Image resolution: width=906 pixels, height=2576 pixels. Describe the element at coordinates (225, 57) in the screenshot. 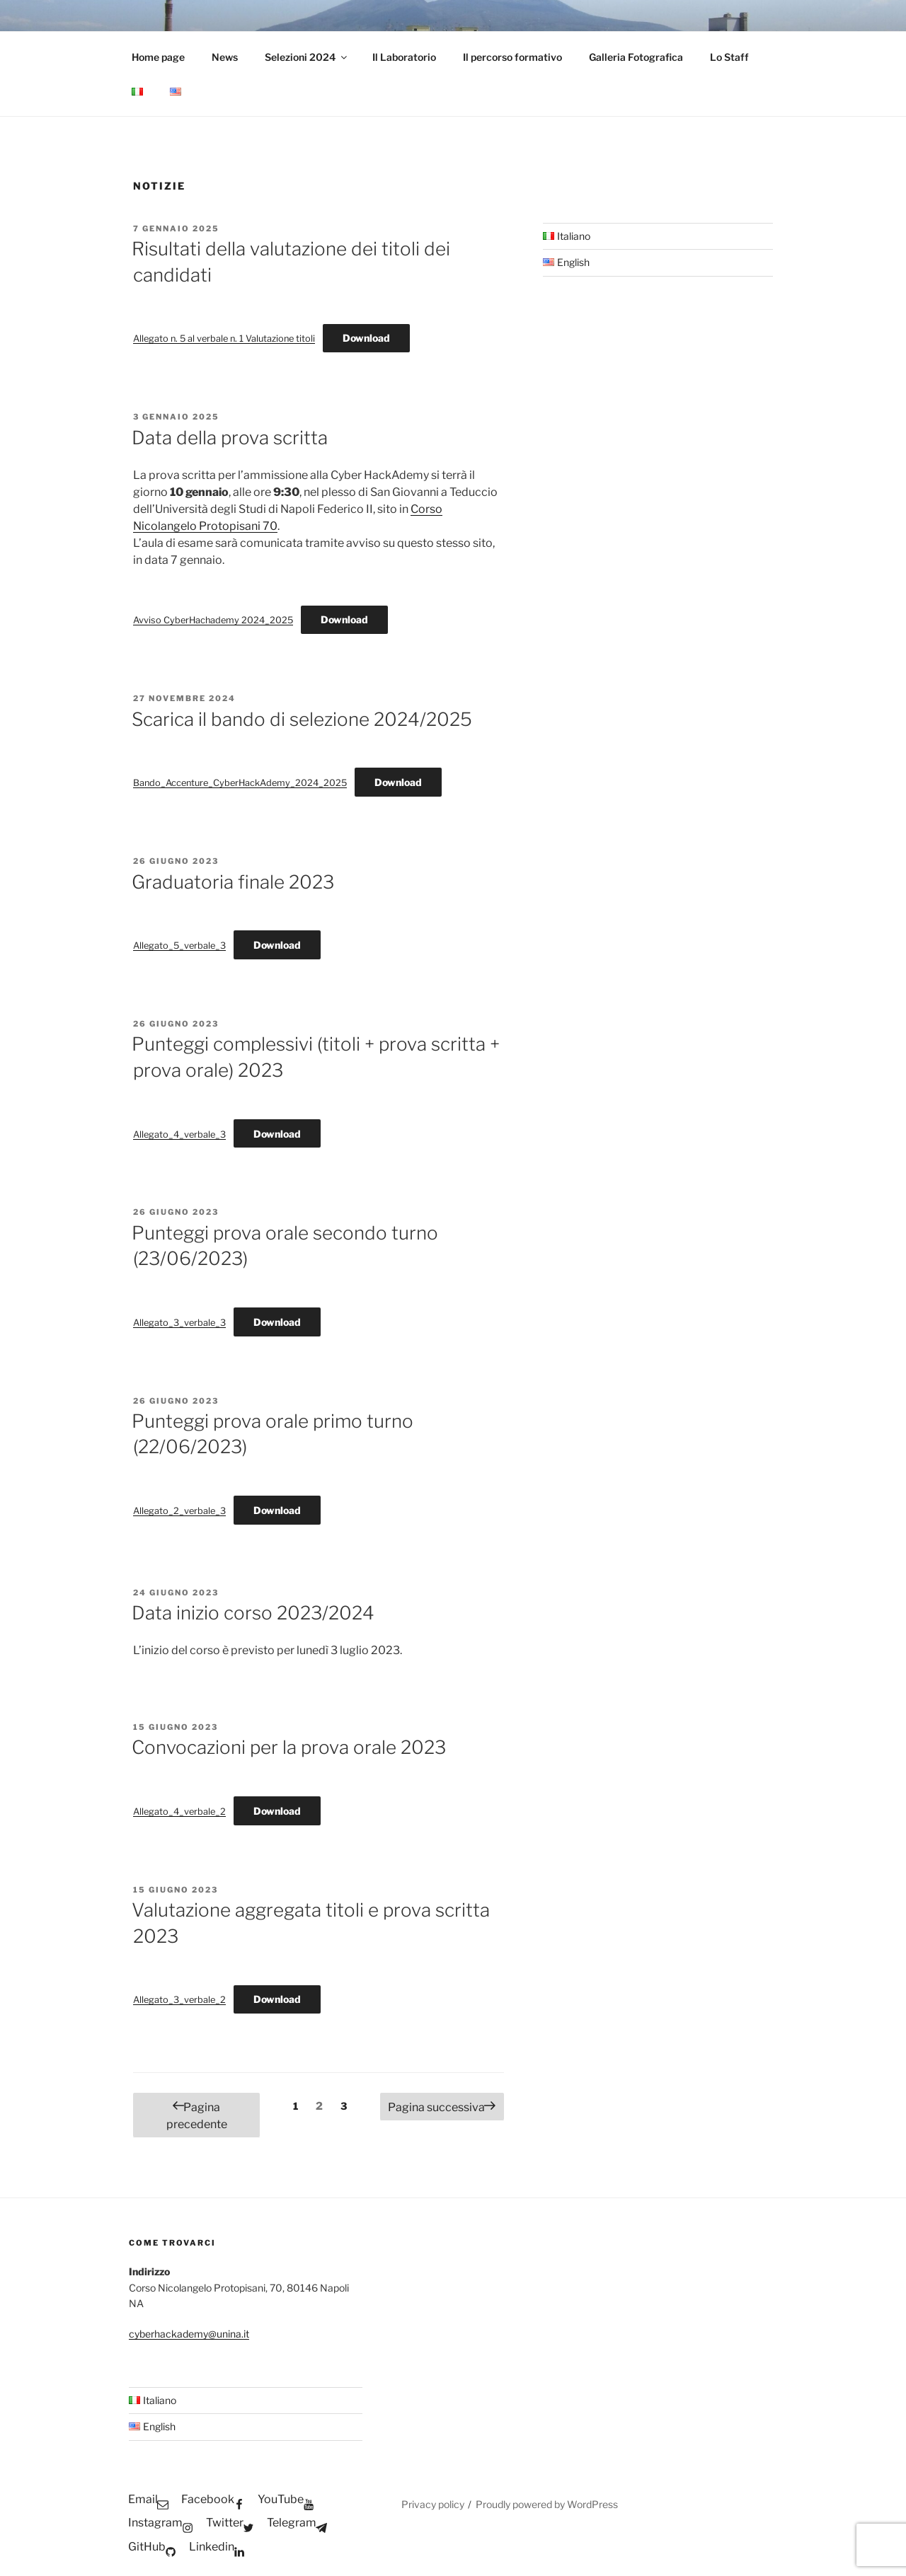

I see `News` at that location.